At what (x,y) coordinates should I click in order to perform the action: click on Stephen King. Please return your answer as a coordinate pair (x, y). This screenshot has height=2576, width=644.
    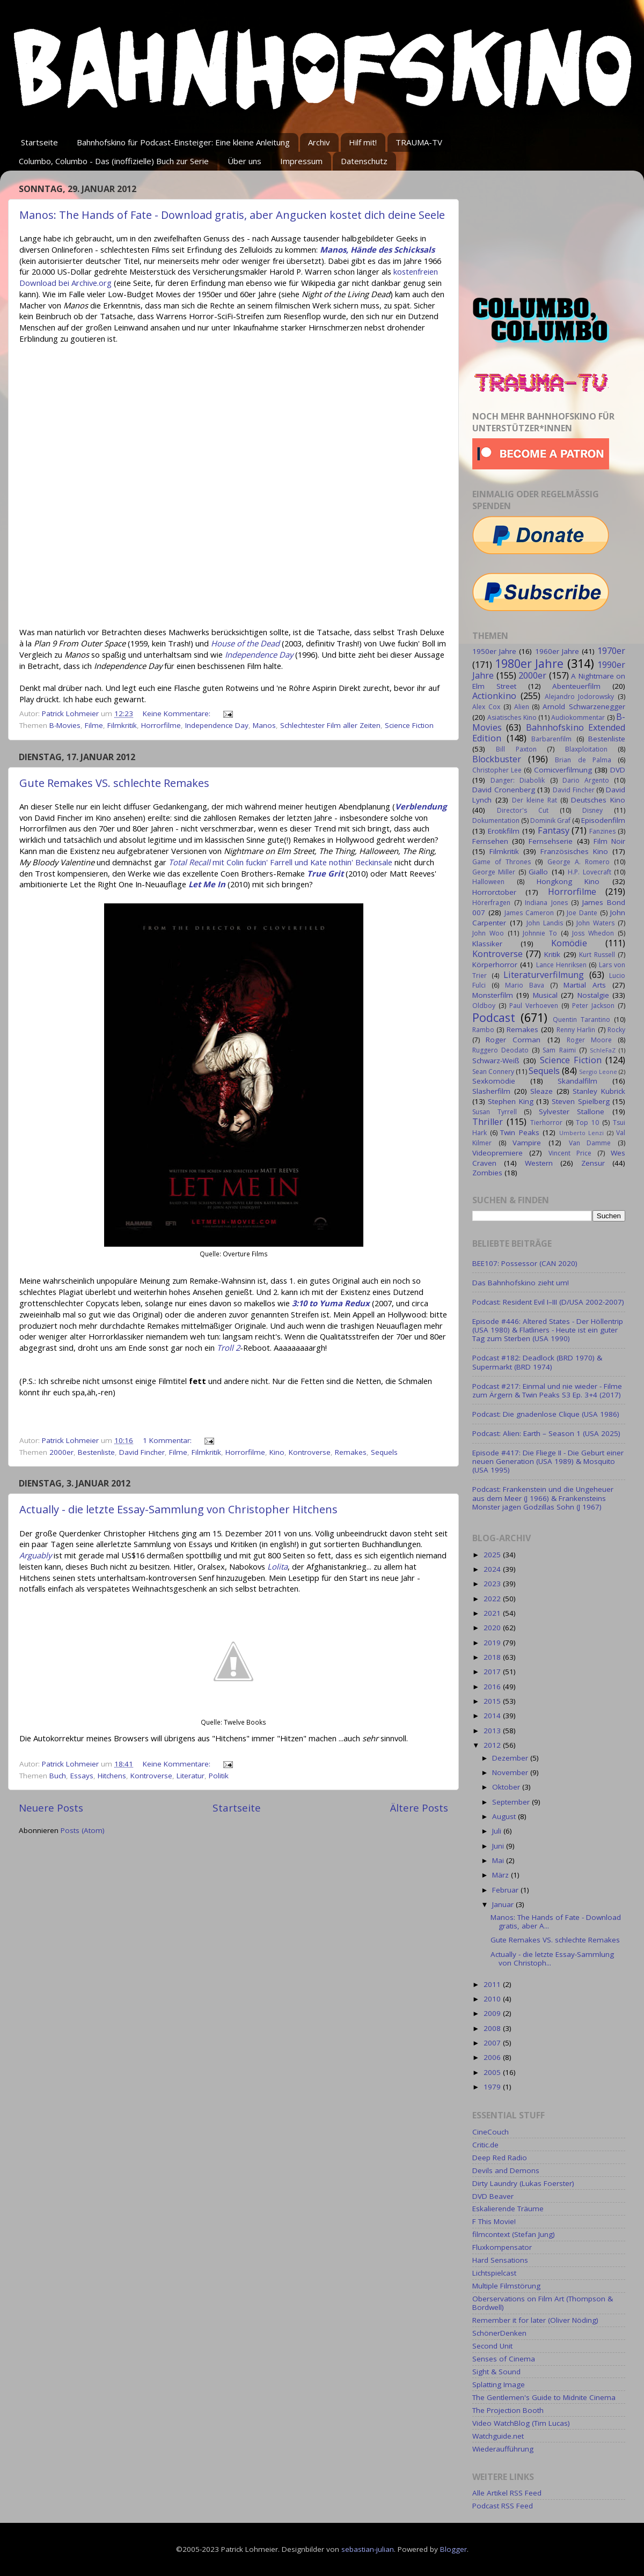
    Looking at the image, I should click on (510, 1101).